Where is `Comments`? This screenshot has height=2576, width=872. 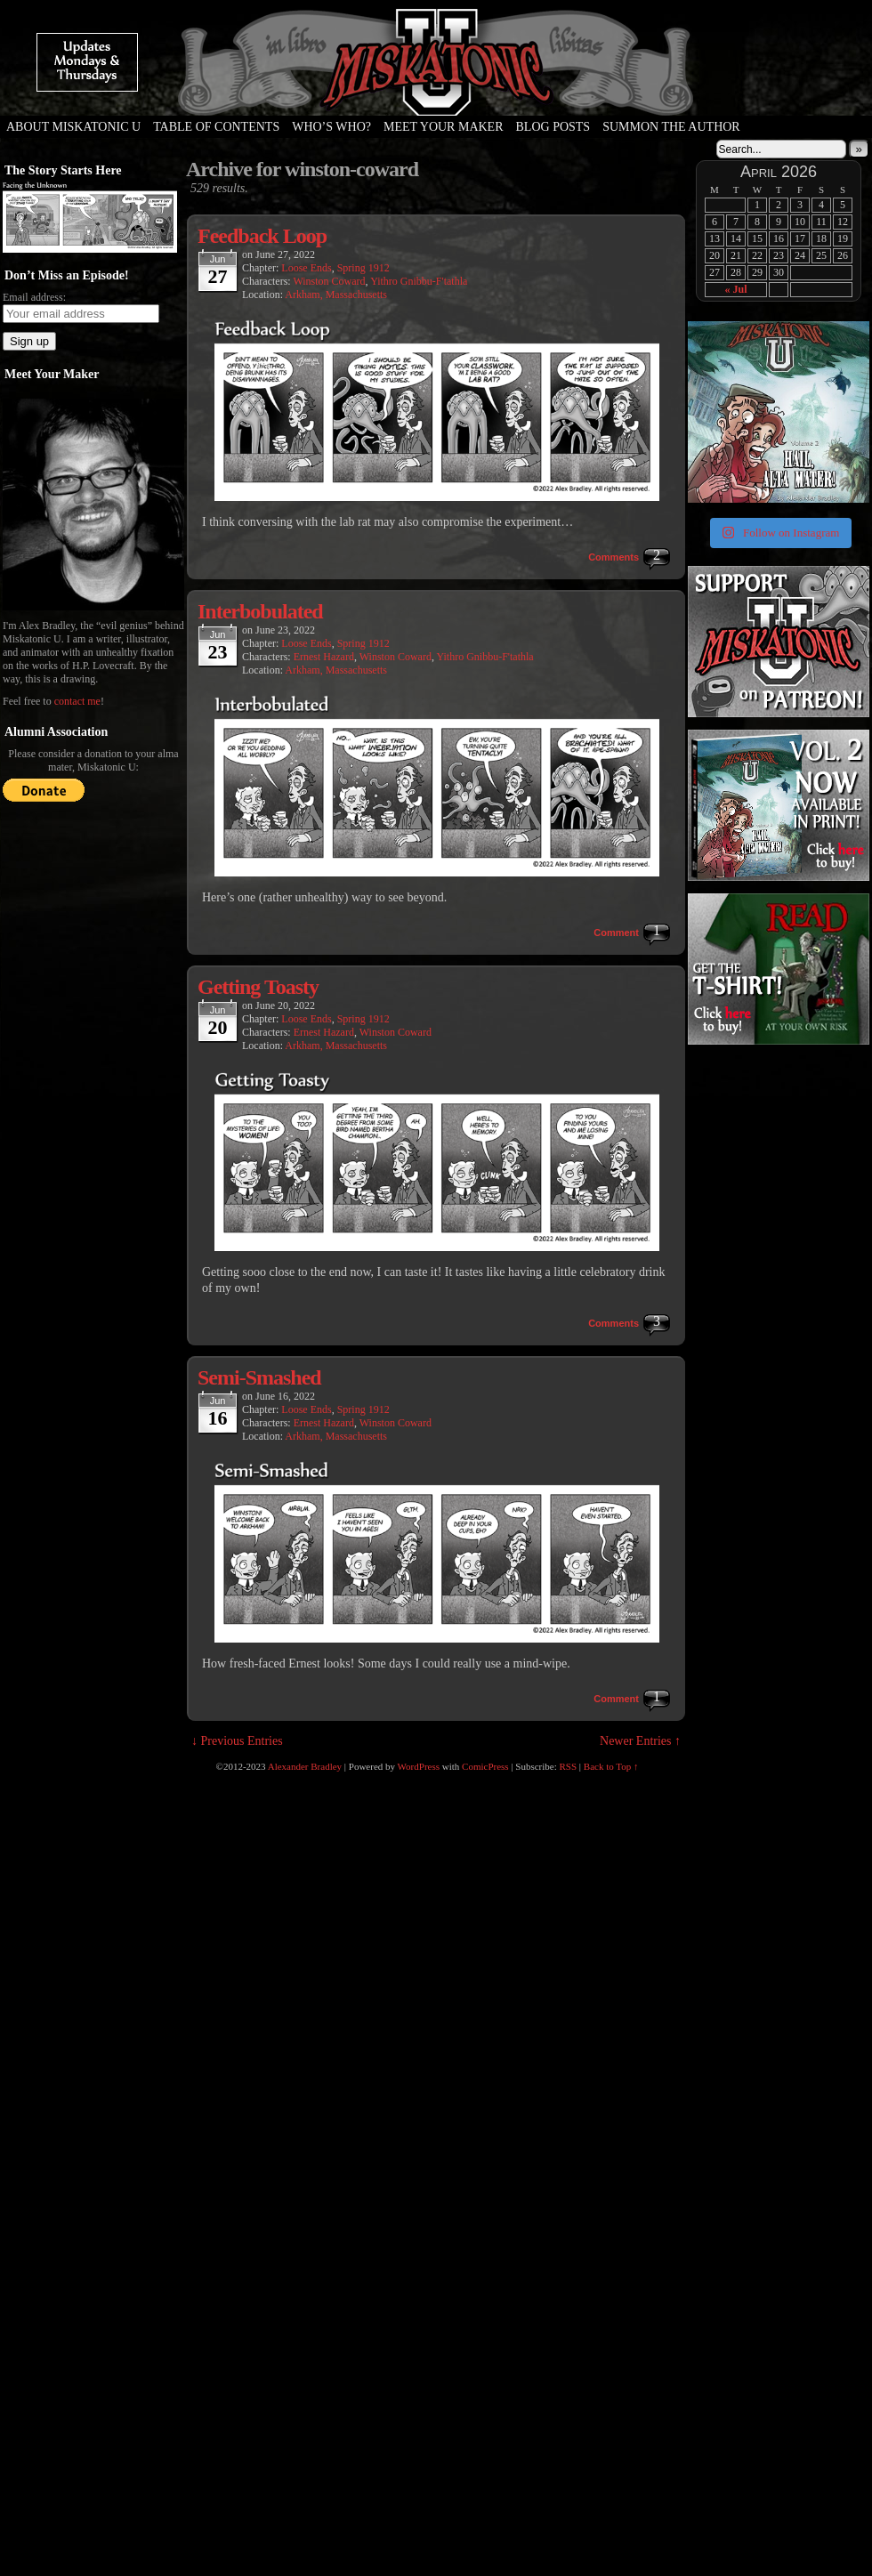 Comments is located at coordinates (613, 557).